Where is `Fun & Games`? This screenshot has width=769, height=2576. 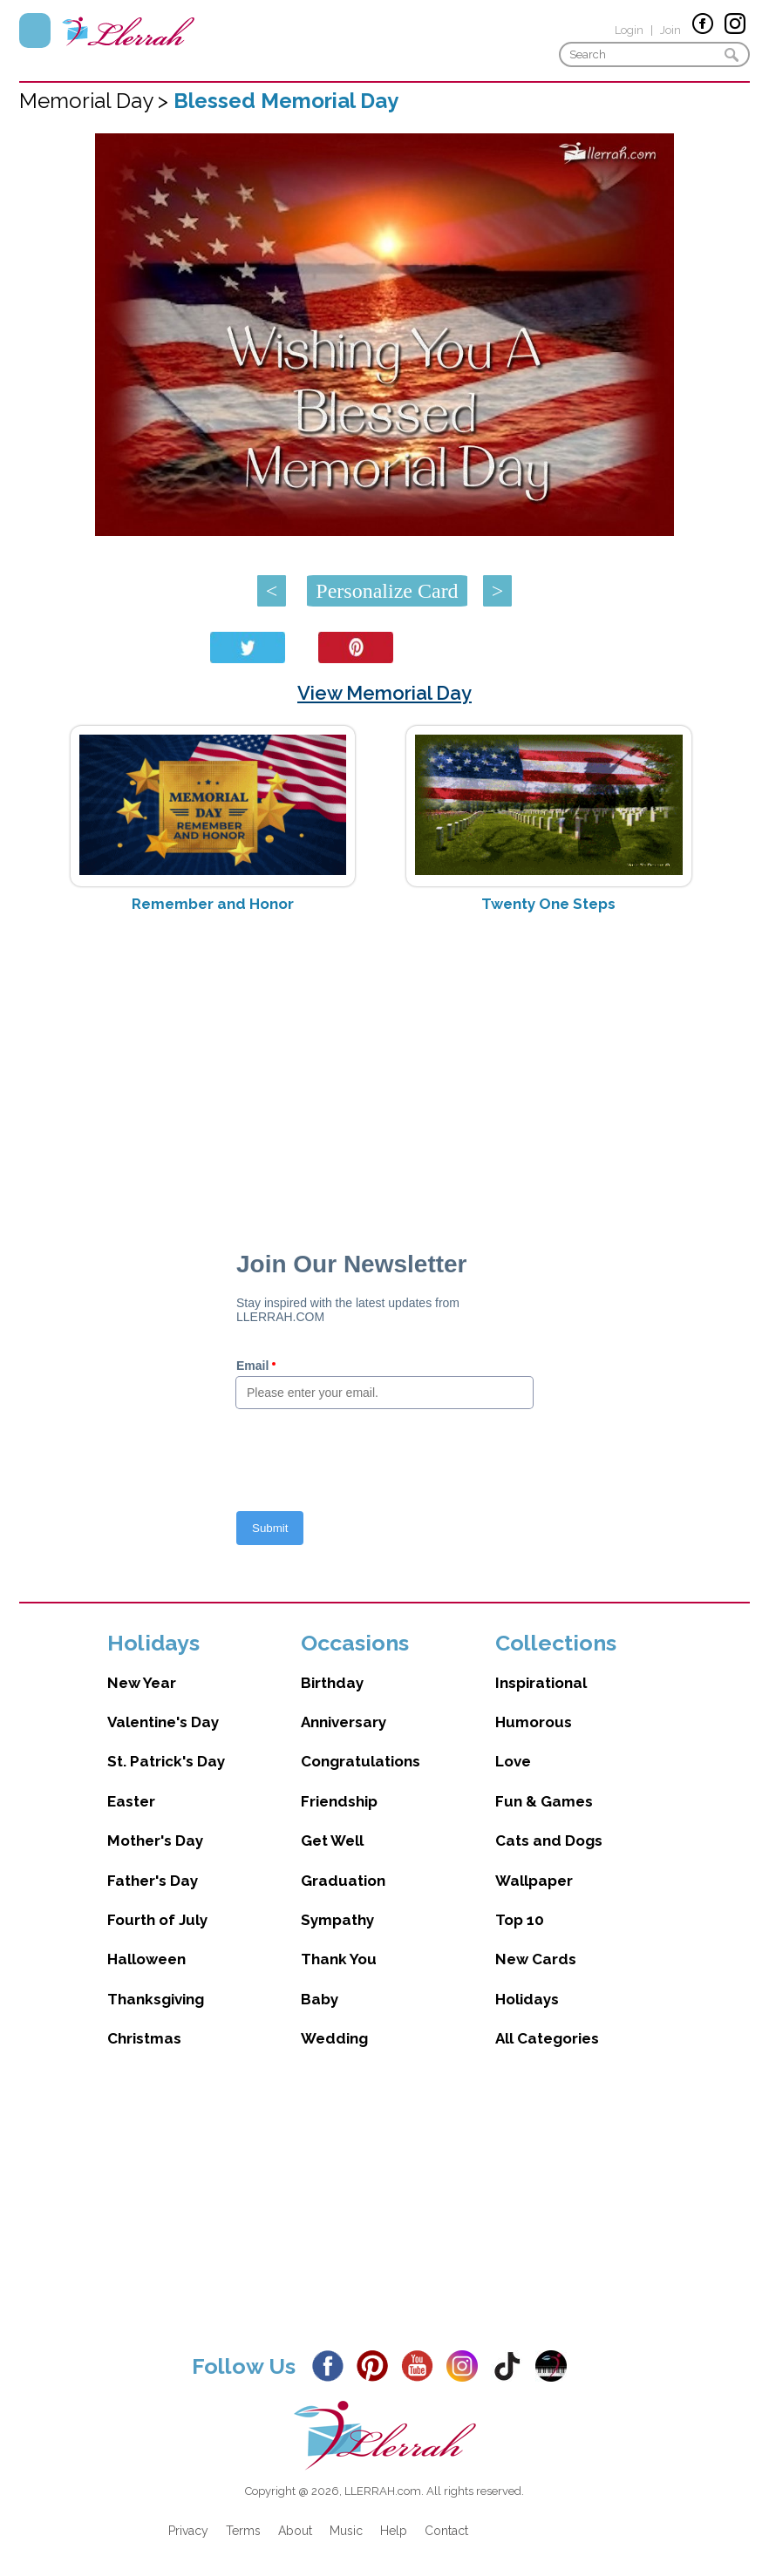
Fun & Games is located at coordinates (544, 1801).